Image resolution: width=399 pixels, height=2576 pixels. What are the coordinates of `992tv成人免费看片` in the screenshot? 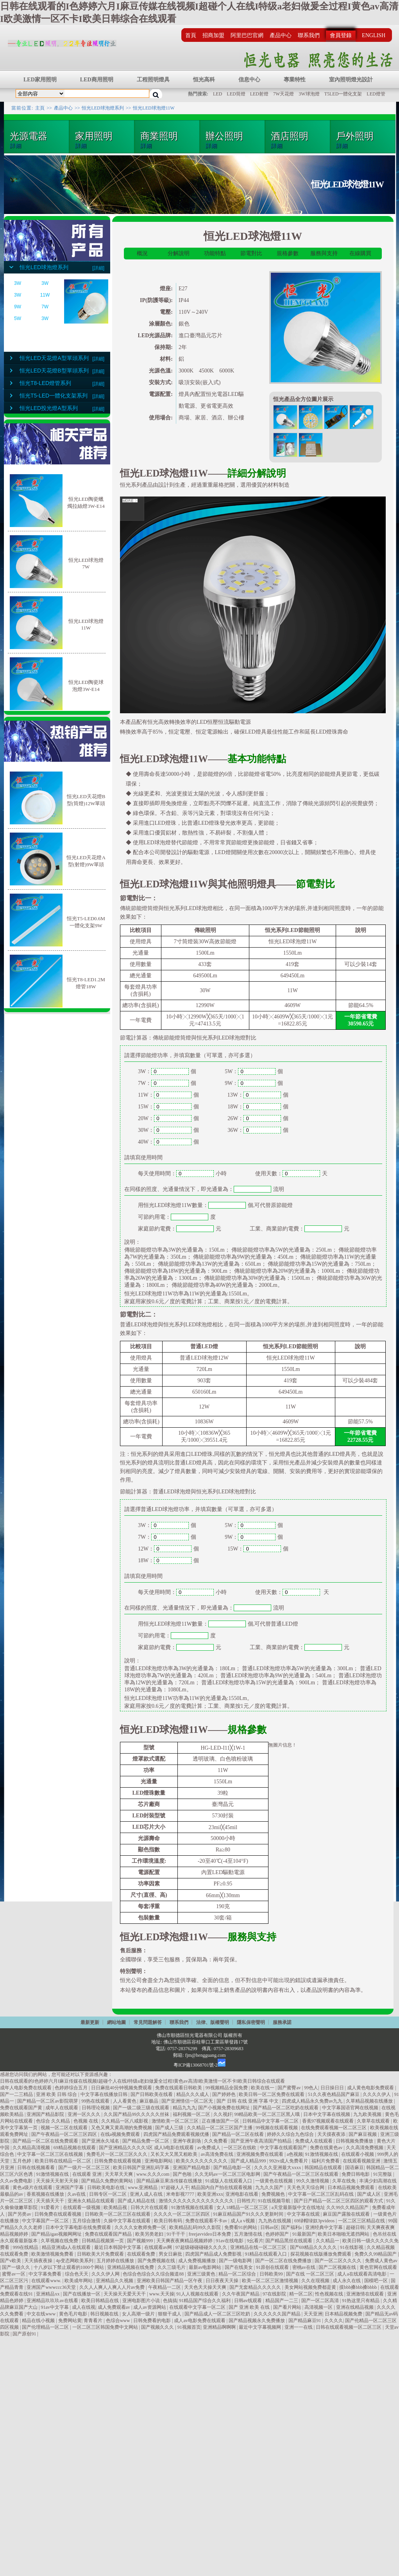 It's located at (289, 2161).